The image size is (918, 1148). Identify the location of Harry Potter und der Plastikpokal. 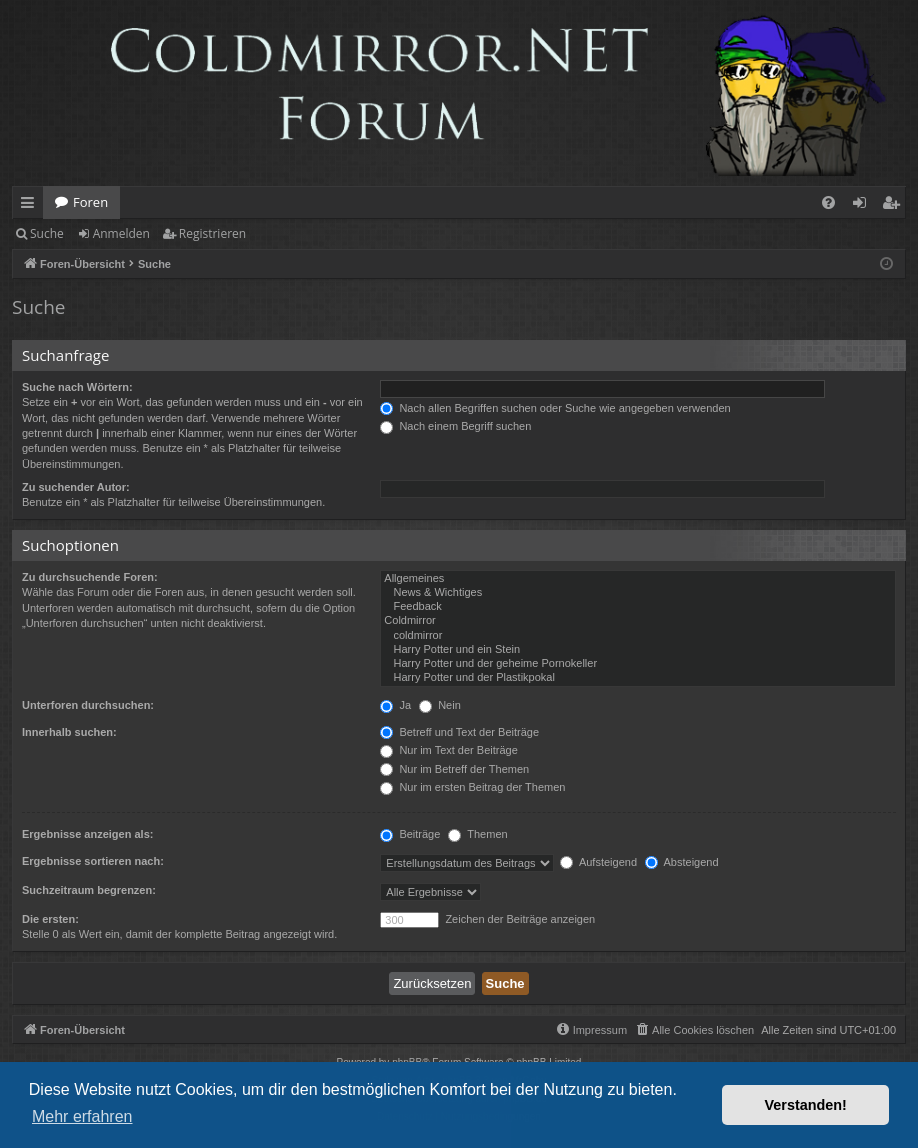
(638, 678).